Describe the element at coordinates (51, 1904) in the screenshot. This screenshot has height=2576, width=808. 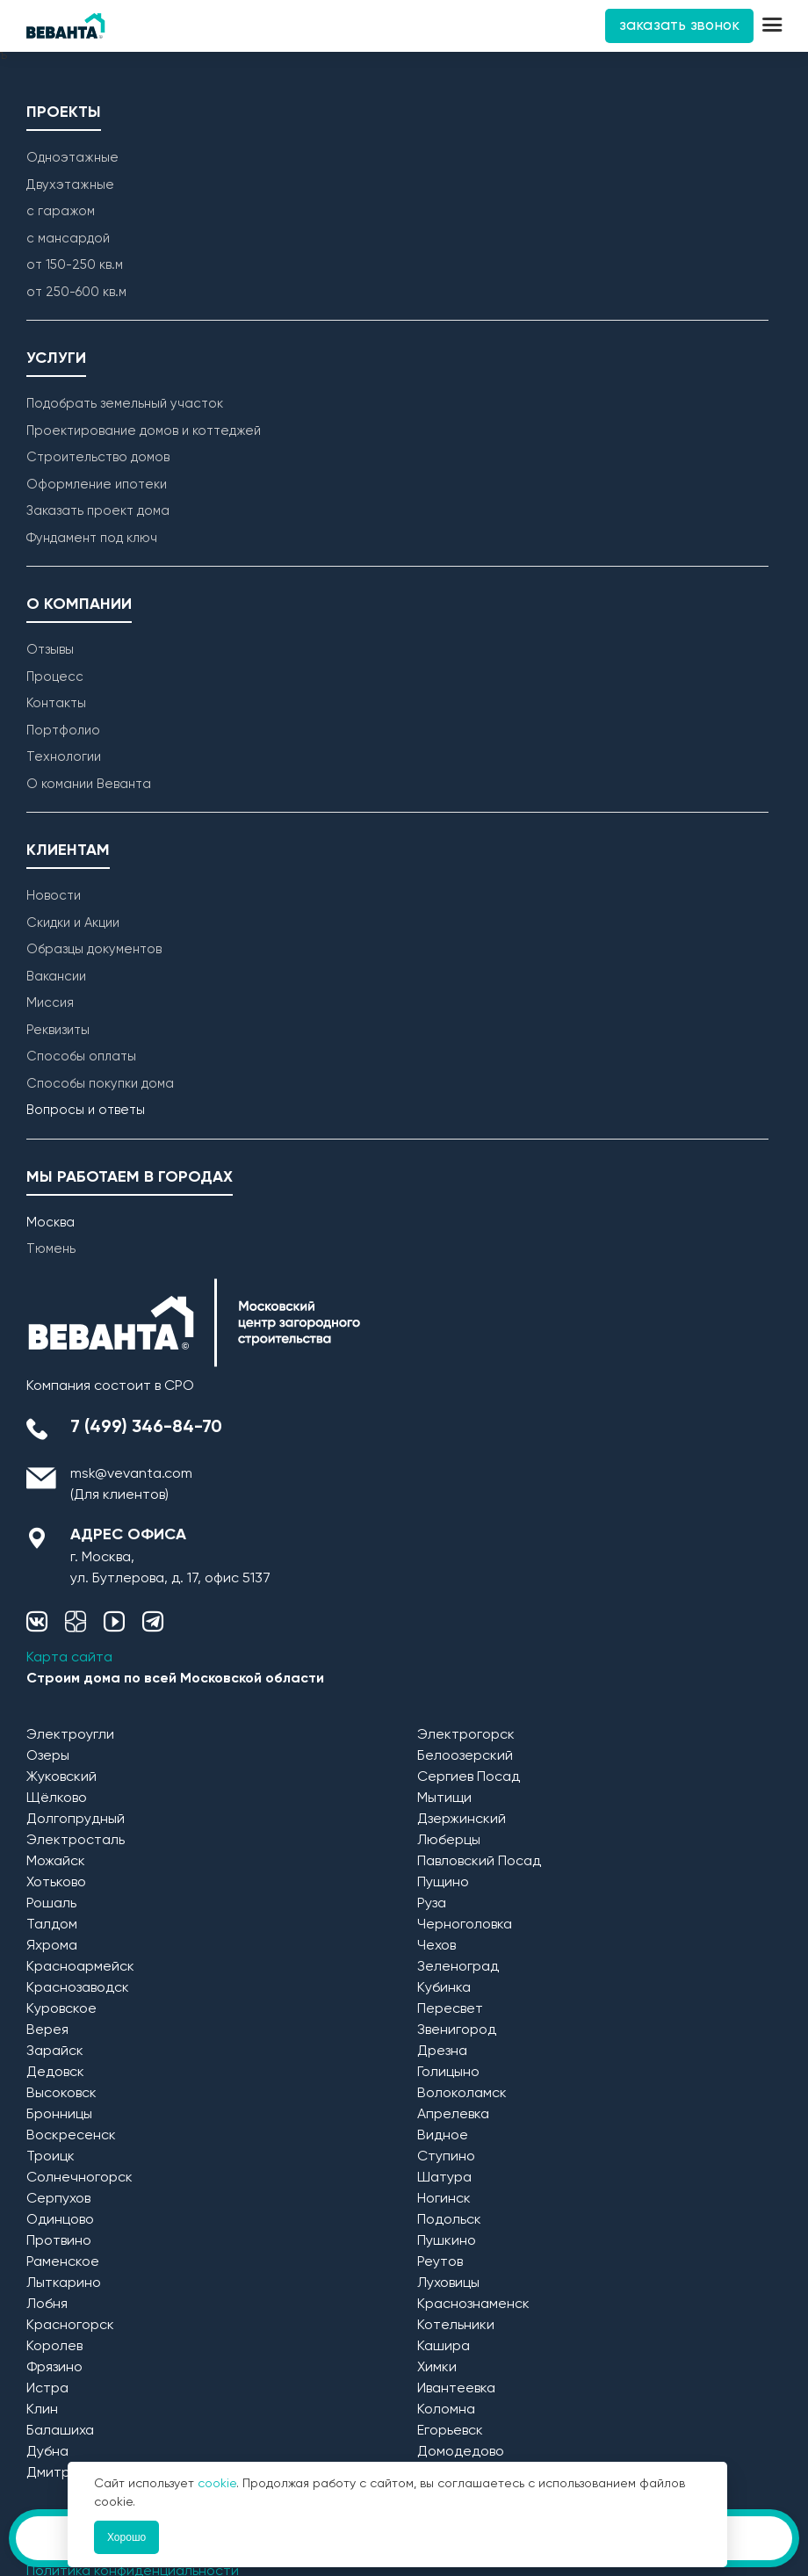
I see `Рошаль` at that location.